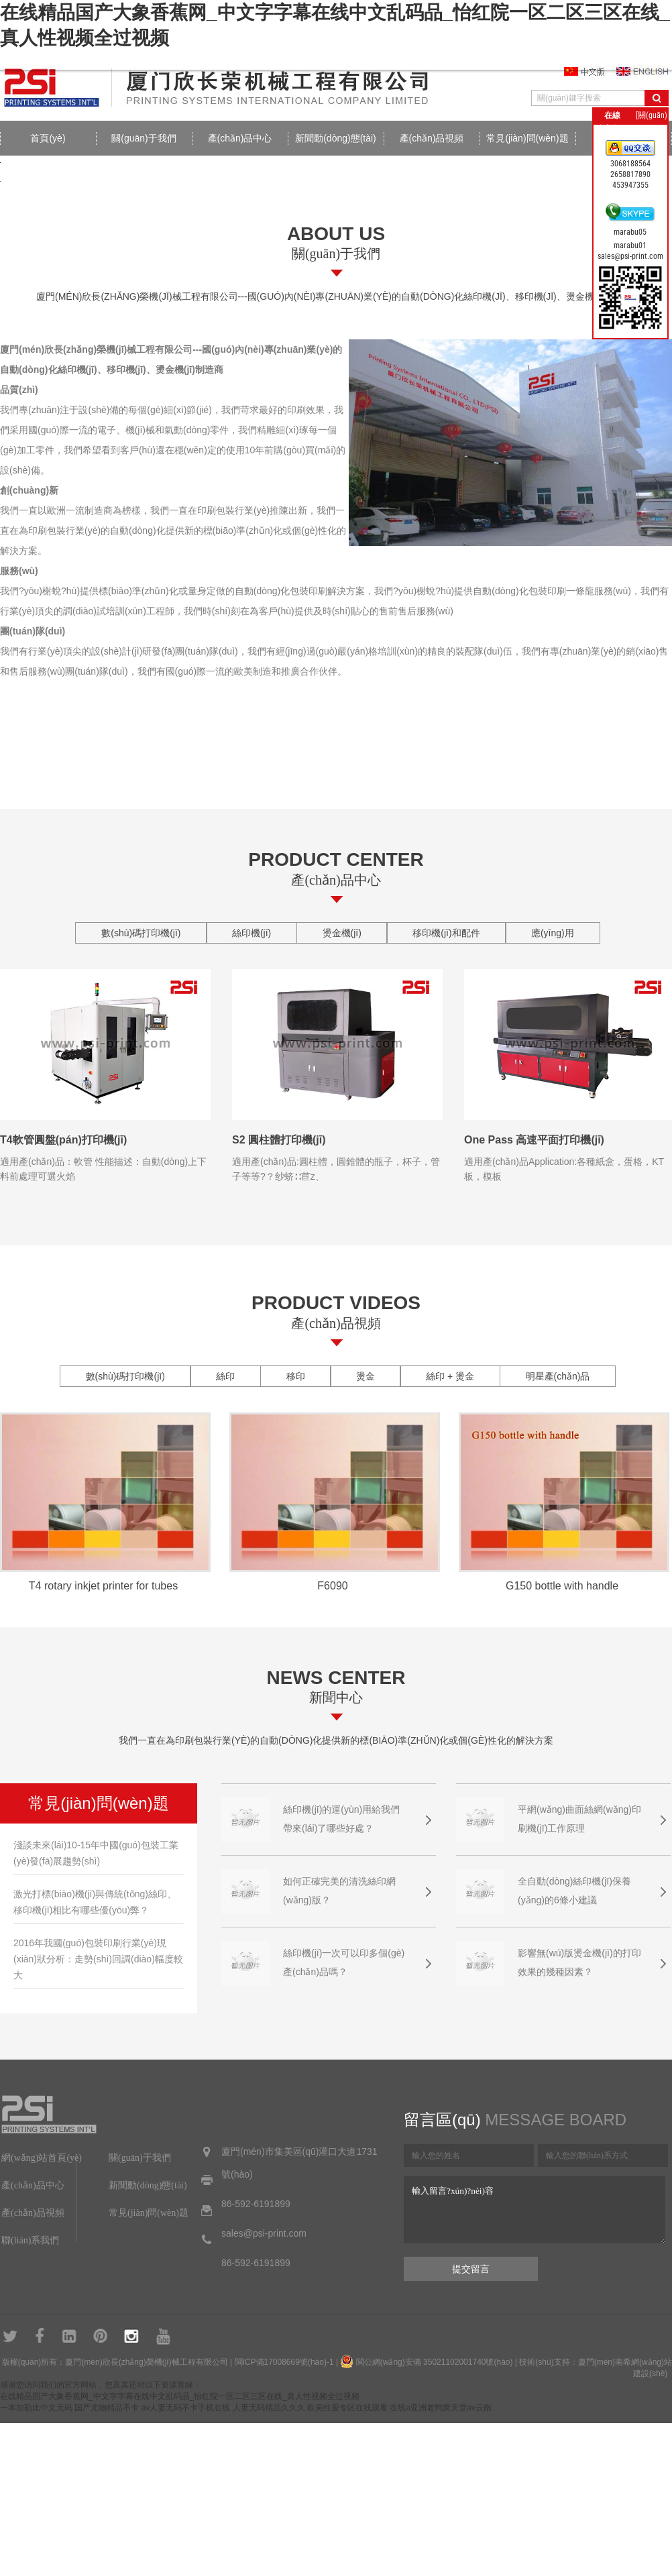 The width and height of the screenshot is (672, 2576). Describe the element at coordinates (269, 2407) in the screenshot. I see `人妻无码精品久久久` at that location.